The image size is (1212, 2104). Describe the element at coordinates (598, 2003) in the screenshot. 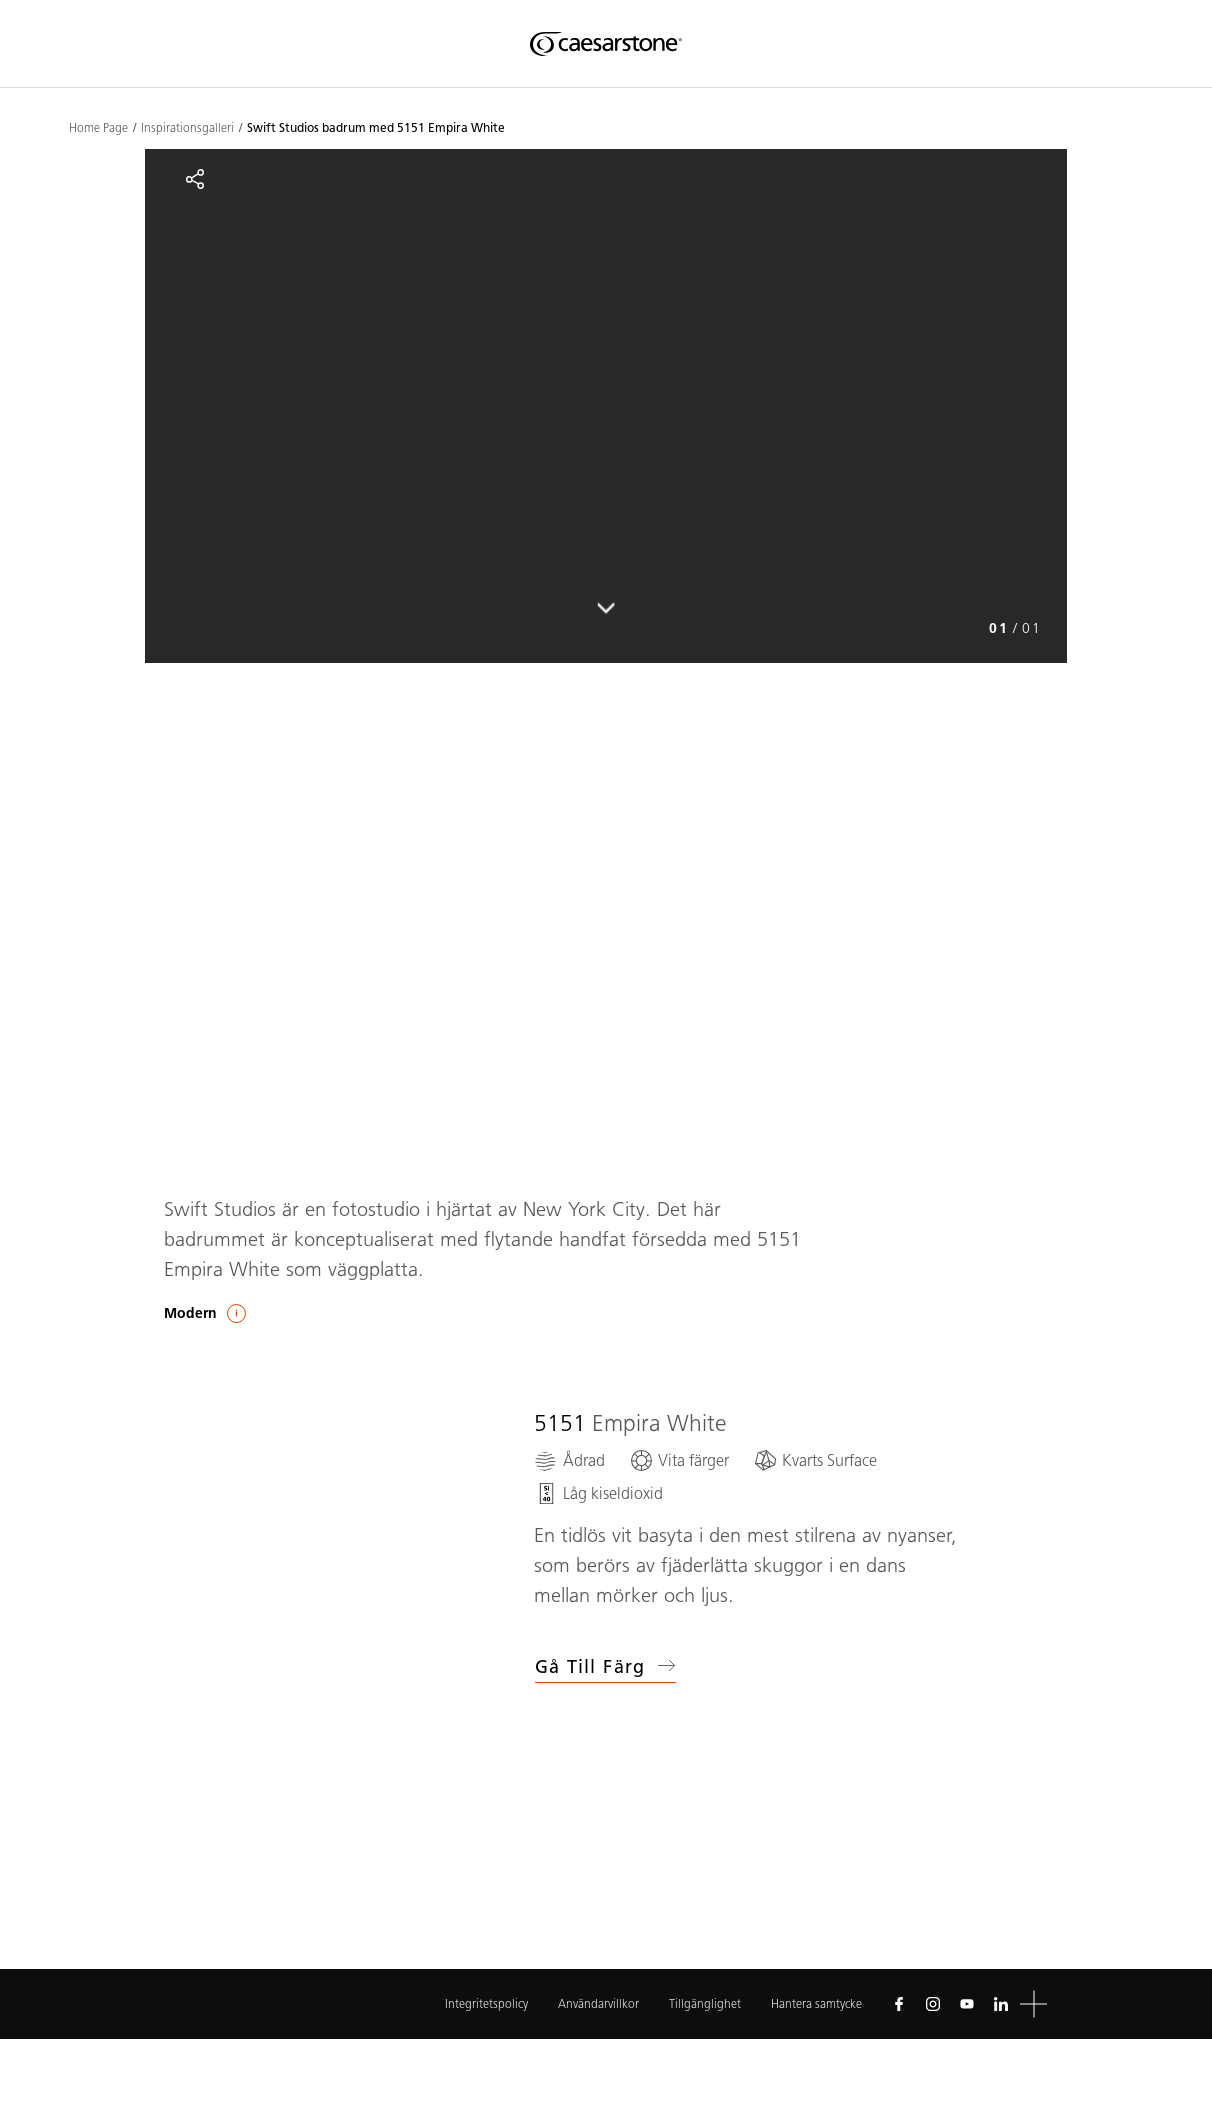

I see `Användarvillkor` at that location.